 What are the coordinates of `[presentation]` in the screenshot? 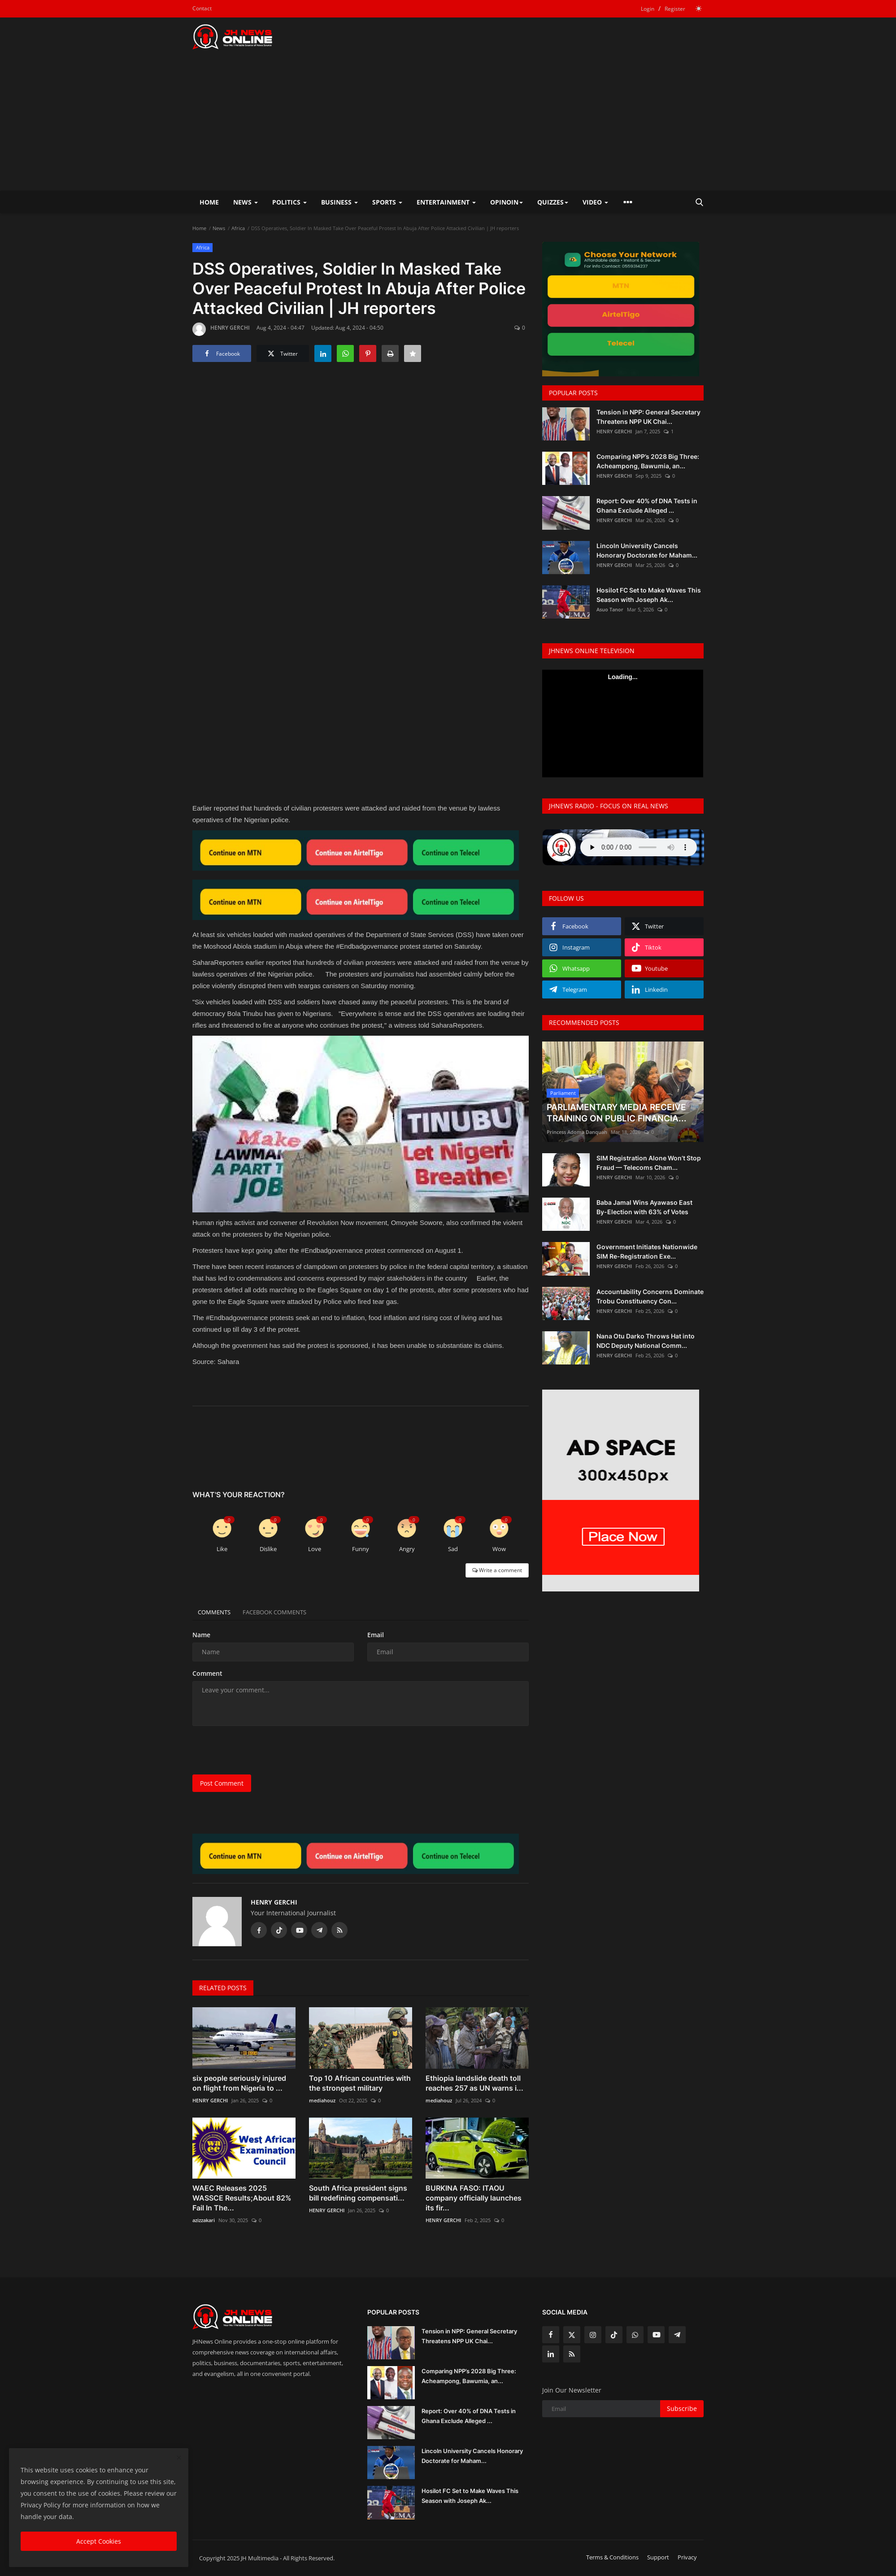 It's located at (260, 1750).